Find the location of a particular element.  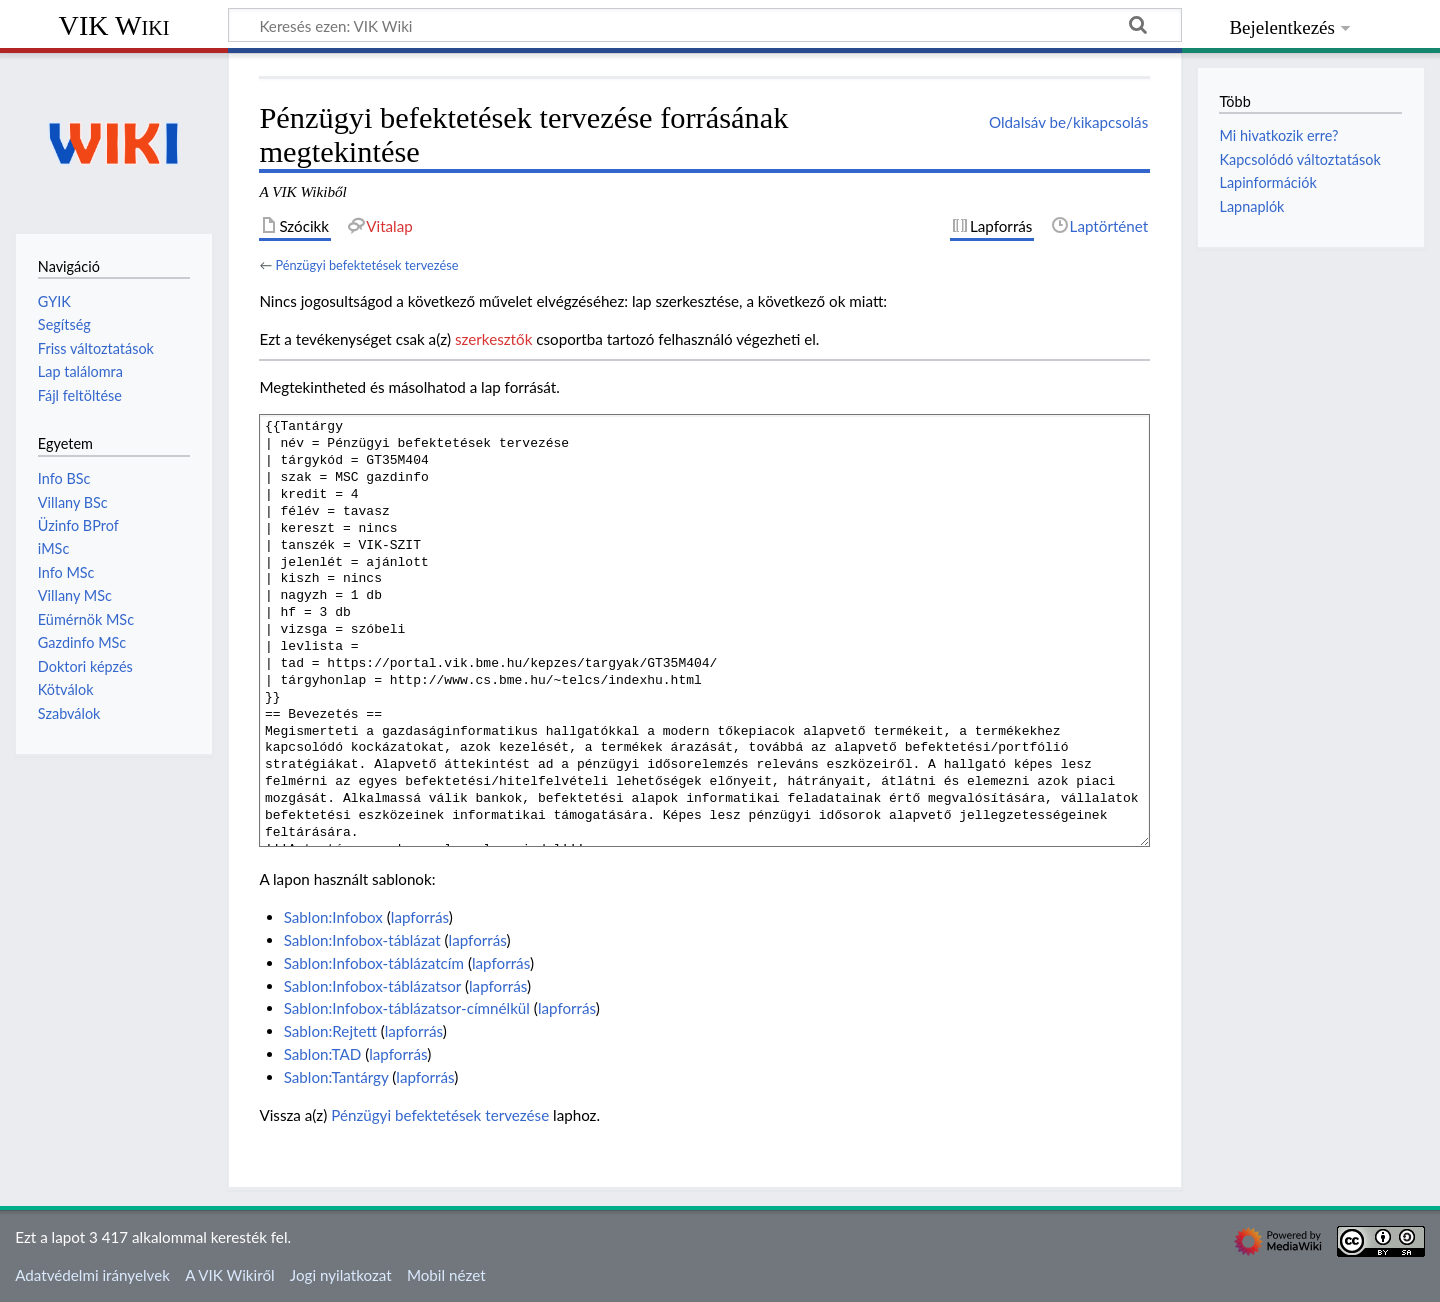

A VIK Wikiről is located at coordinates (229, 1275).